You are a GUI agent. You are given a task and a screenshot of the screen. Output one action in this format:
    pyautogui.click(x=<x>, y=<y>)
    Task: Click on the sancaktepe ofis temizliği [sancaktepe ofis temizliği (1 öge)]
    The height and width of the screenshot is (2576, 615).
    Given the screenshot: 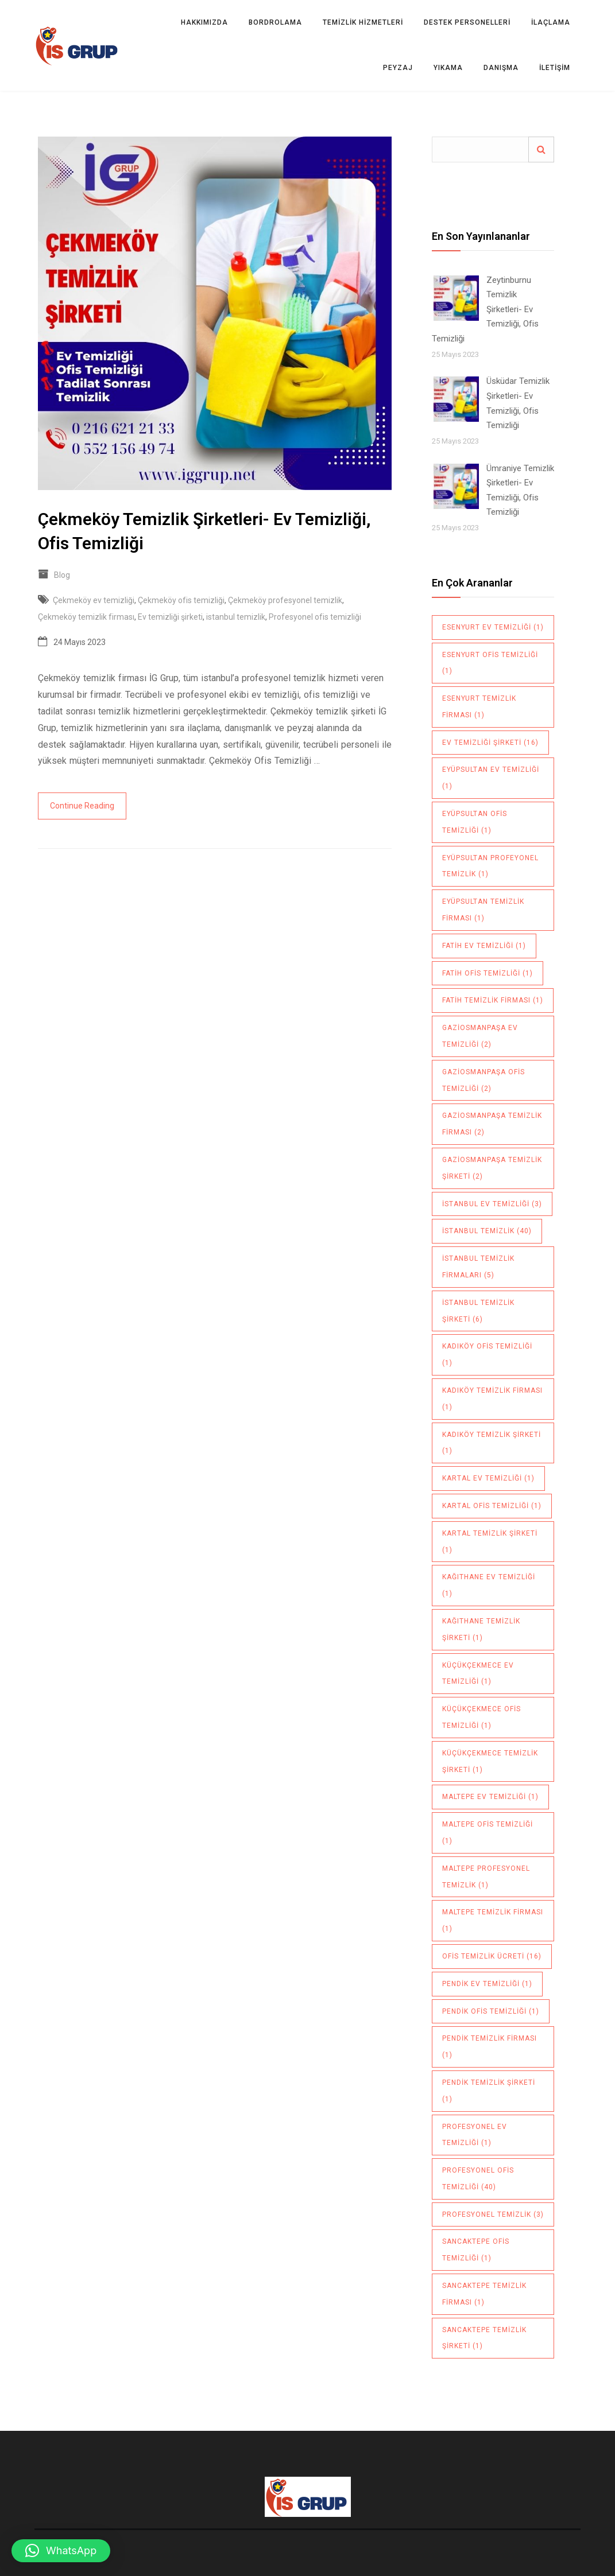 What is the action you would take?
    pyautogui.click(x=475, y=2249)
    